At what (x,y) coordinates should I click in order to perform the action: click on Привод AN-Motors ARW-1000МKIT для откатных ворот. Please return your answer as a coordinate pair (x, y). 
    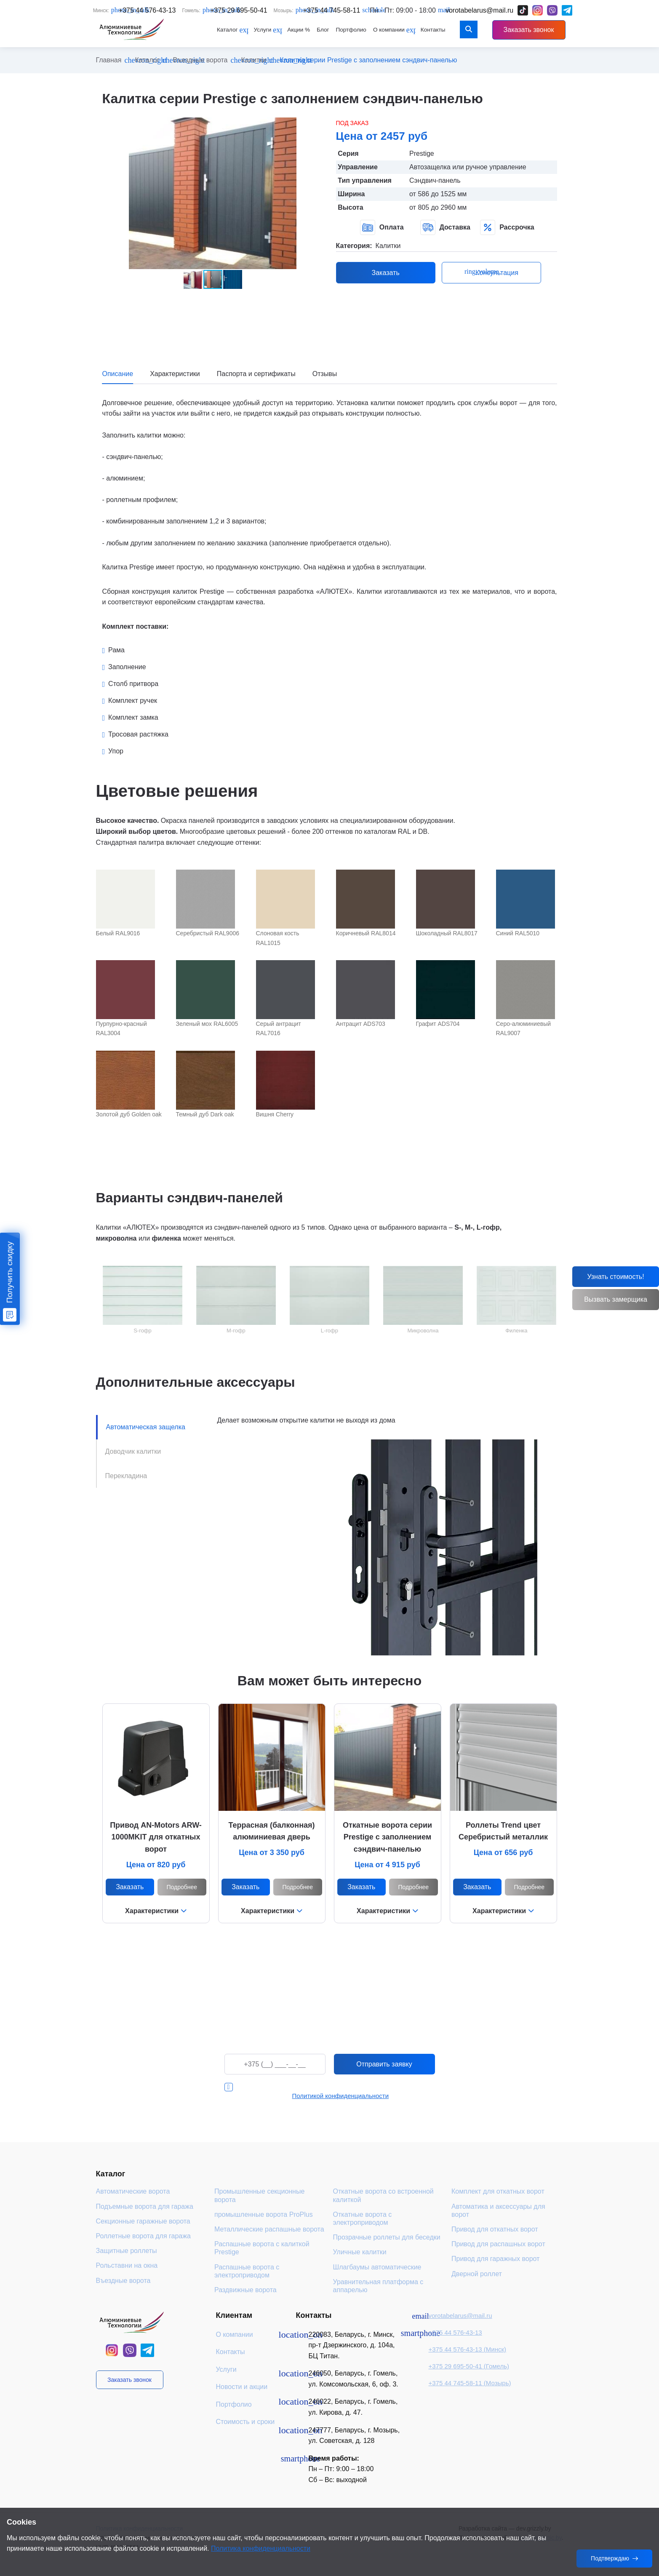
    Looking at the image, I should click on (156, 1837).